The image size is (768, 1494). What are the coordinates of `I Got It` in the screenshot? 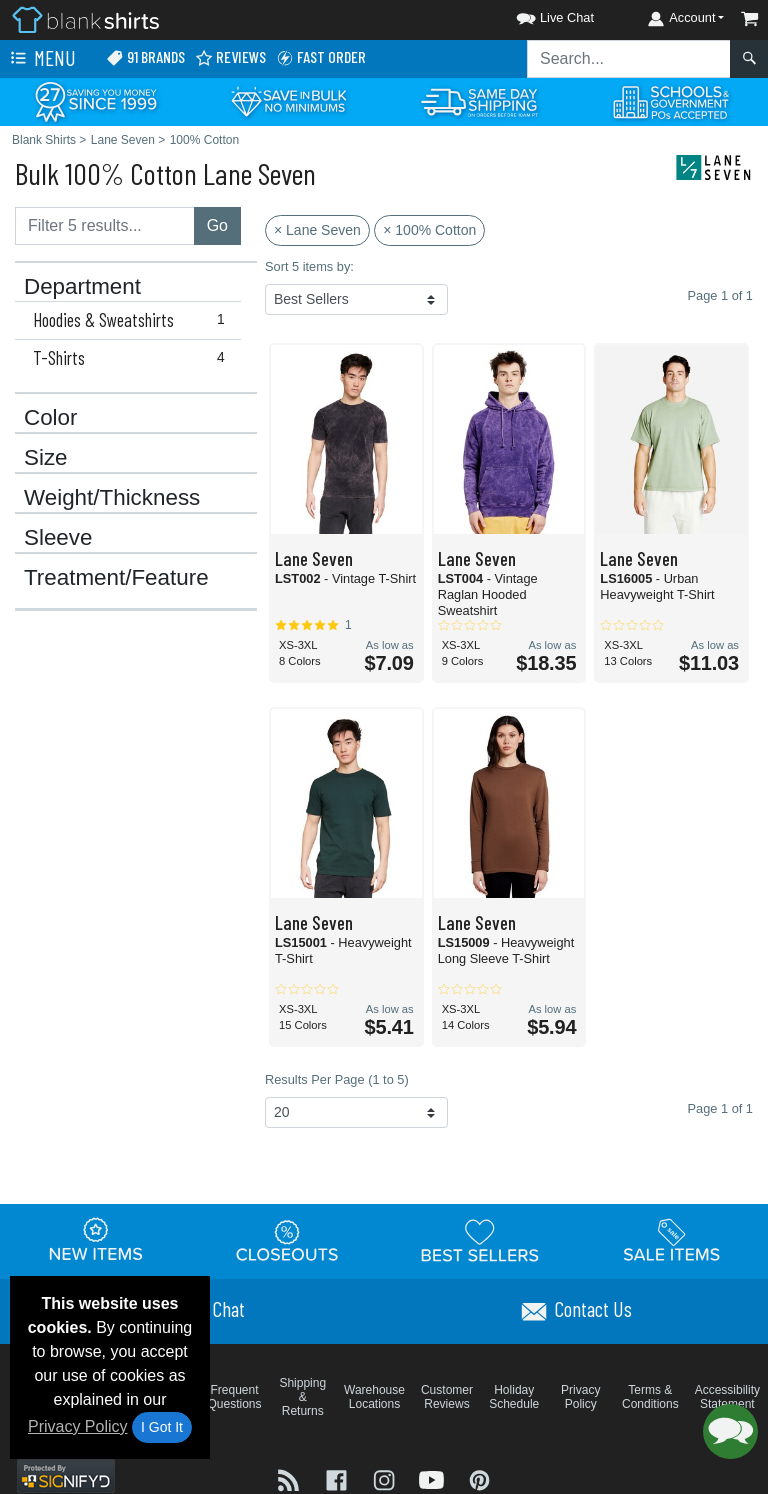 It's located at (162, 1427).